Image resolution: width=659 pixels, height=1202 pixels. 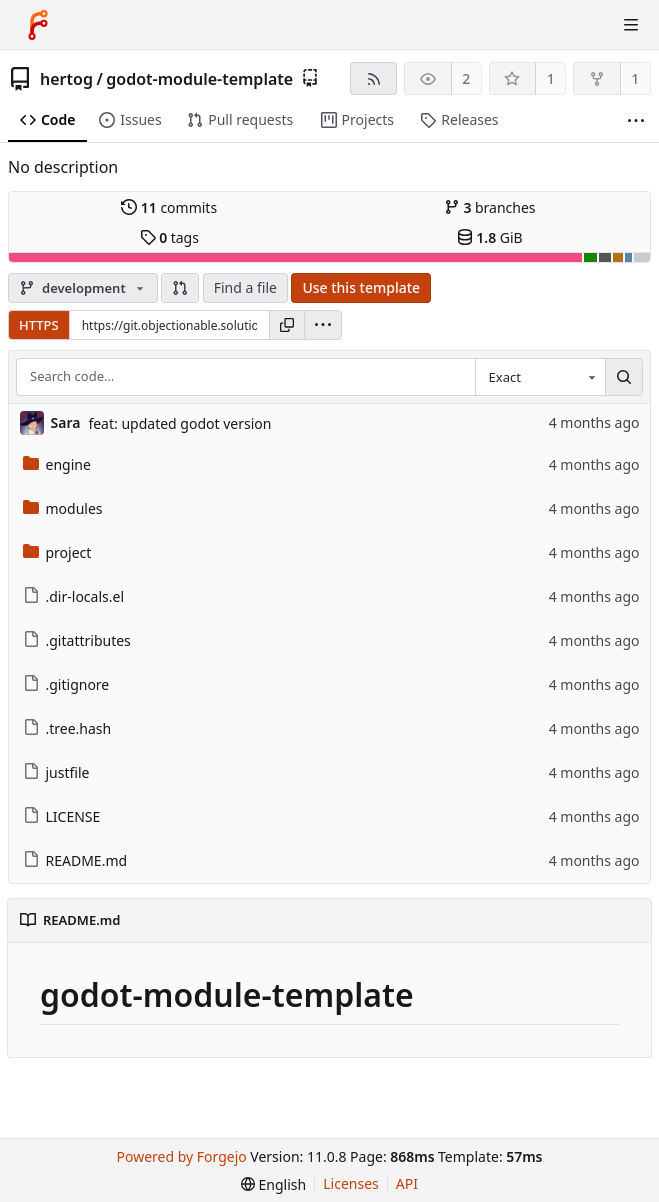 I want to click on feat: updated godot version, so click(x=179, y=423).